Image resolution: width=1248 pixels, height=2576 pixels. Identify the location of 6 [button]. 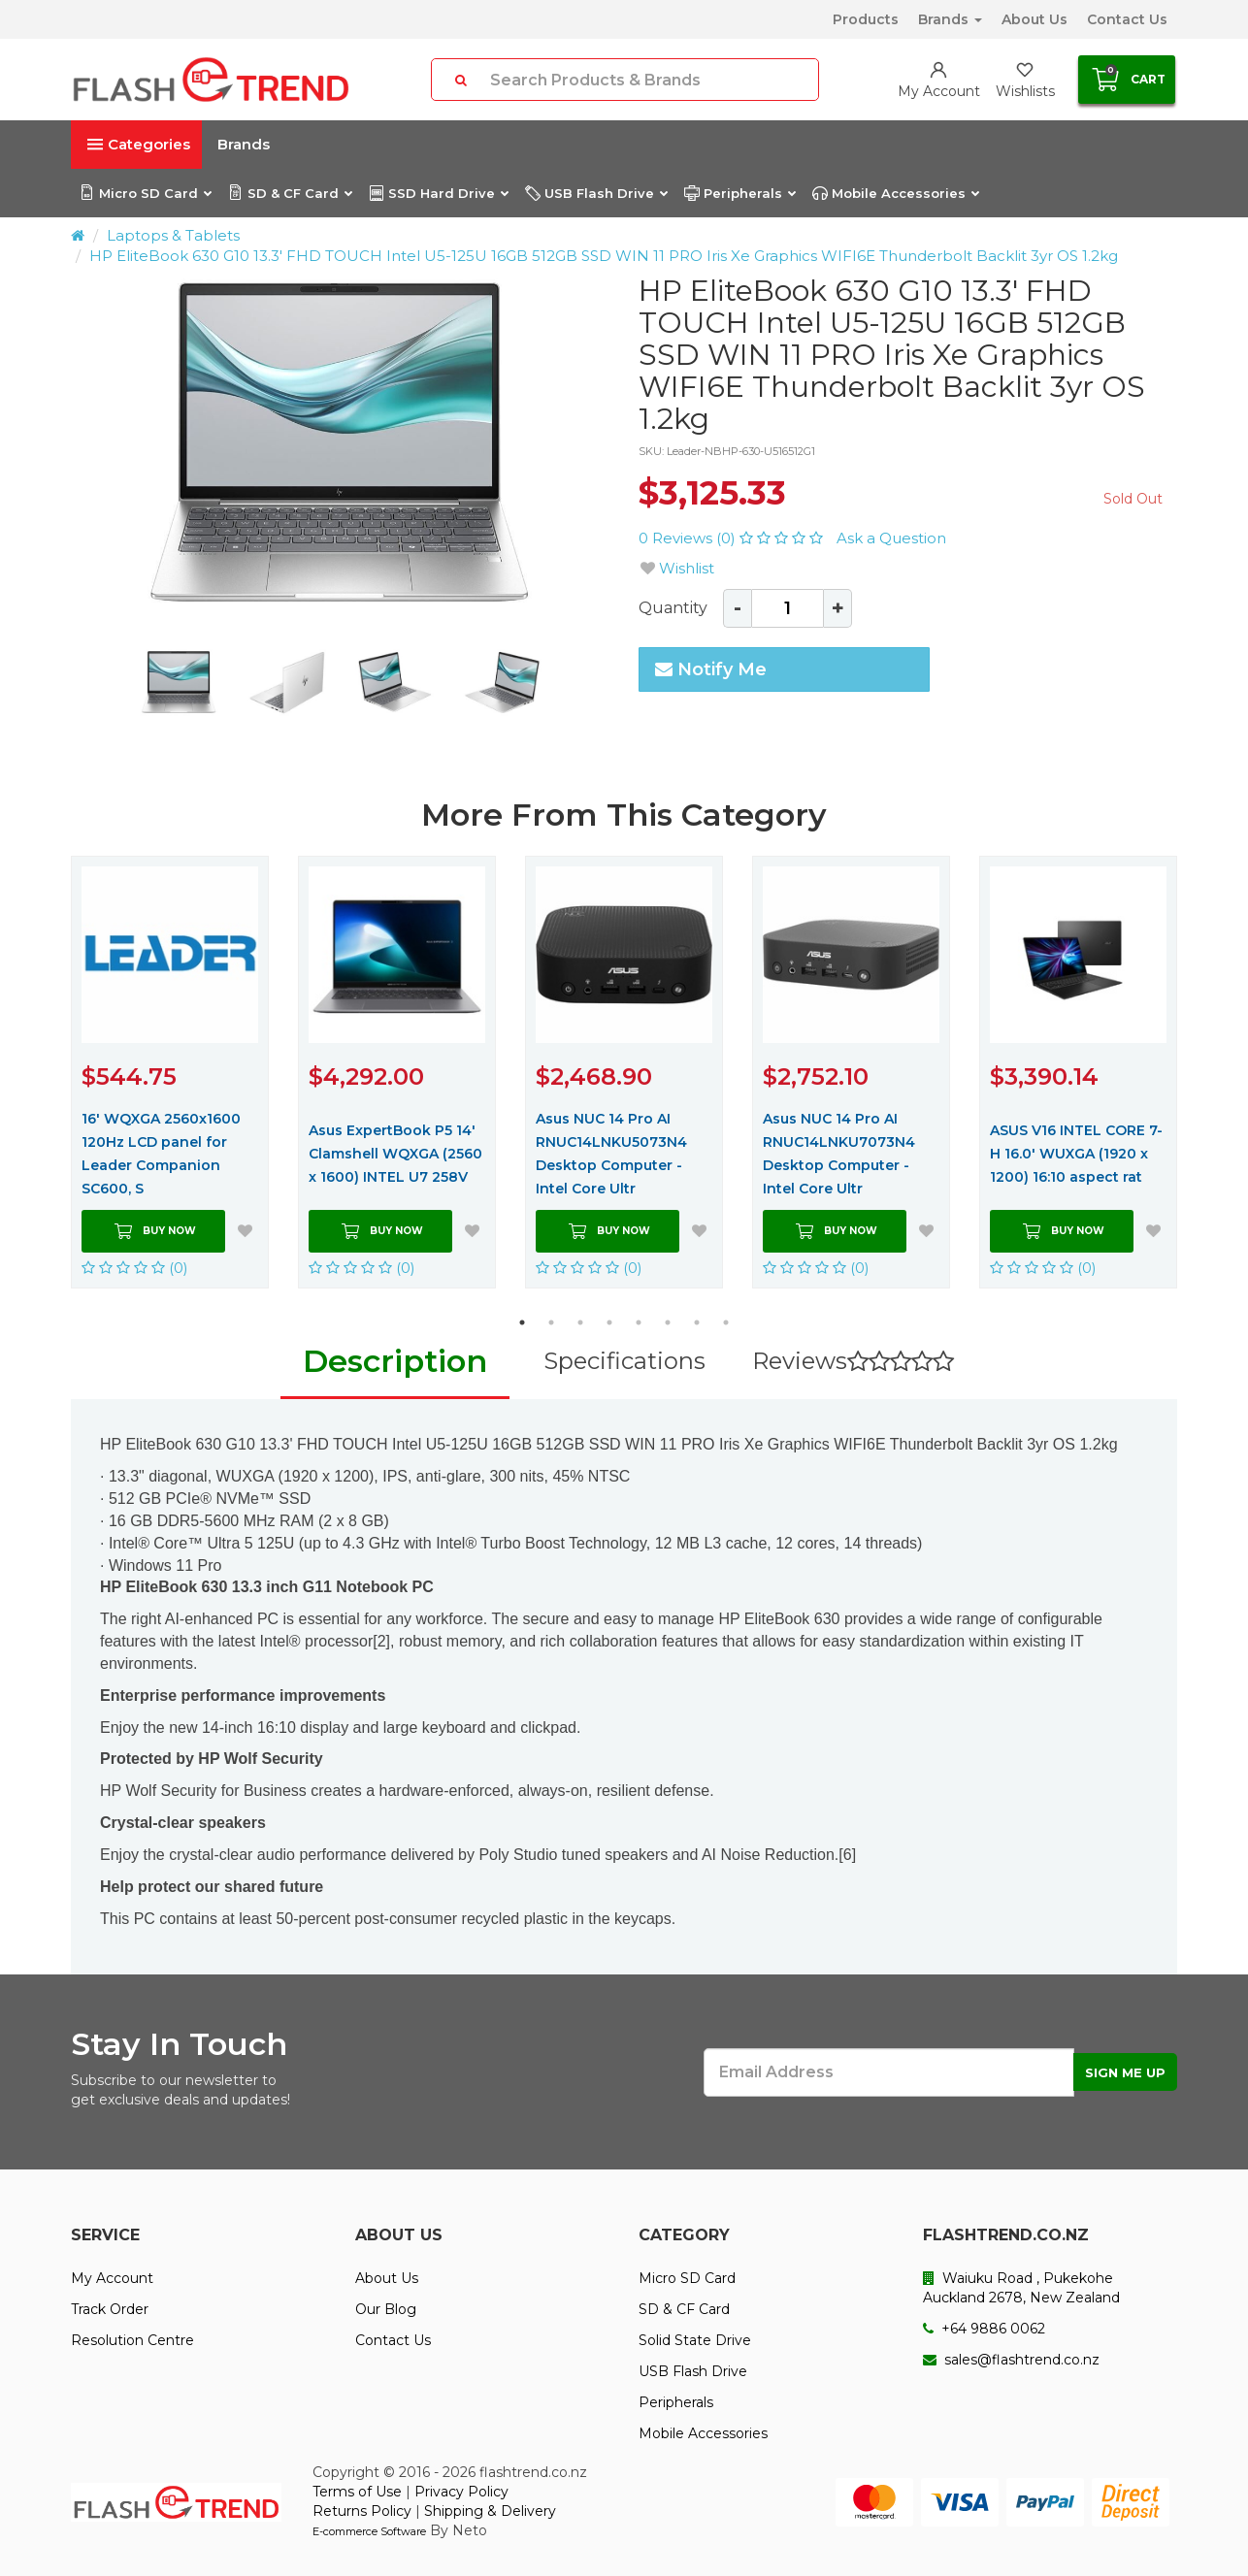
(667, 1322).